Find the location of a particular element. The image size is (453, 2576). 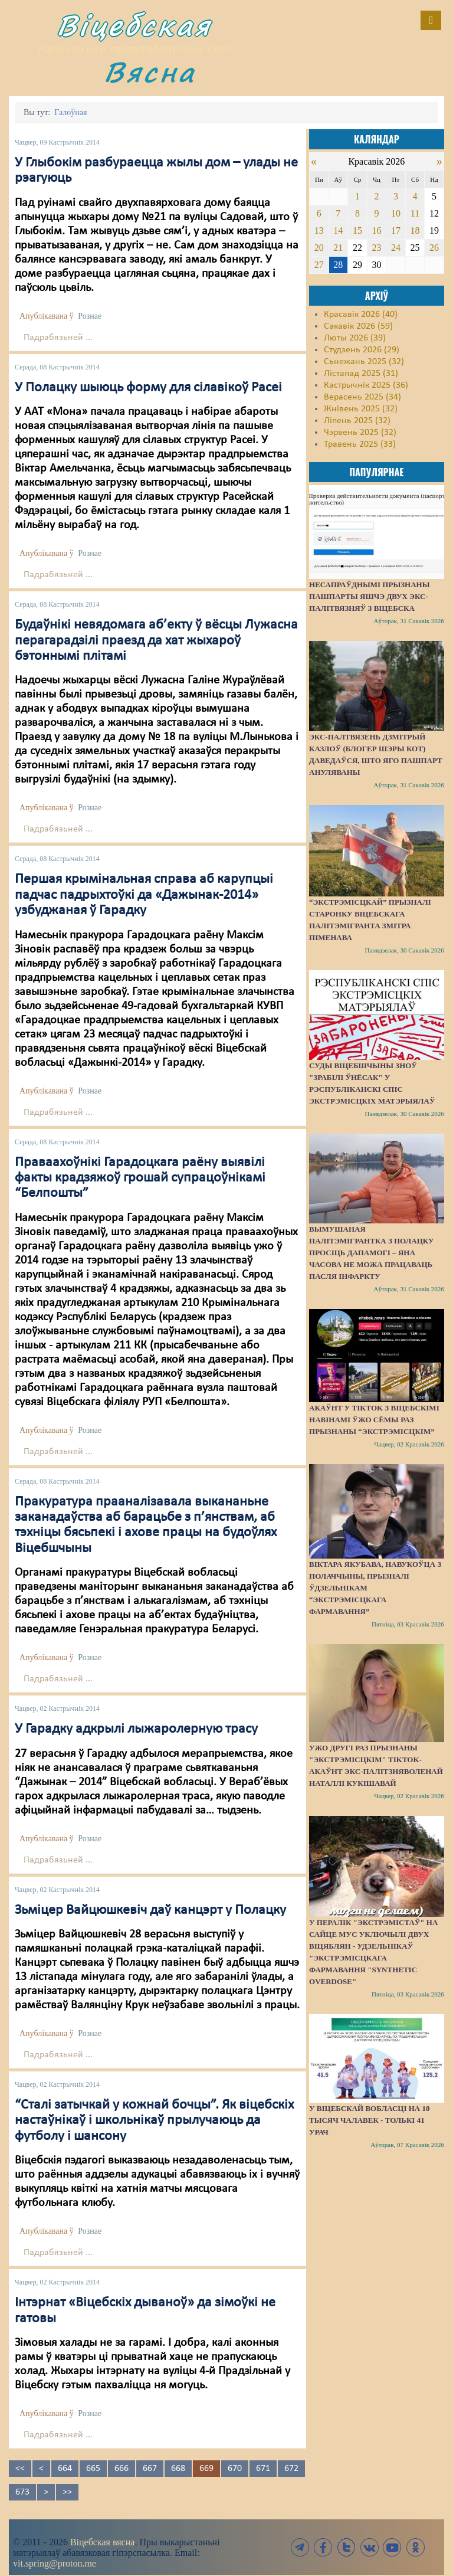

Студзень 2026 (29) is located at coordinates (361, 350).